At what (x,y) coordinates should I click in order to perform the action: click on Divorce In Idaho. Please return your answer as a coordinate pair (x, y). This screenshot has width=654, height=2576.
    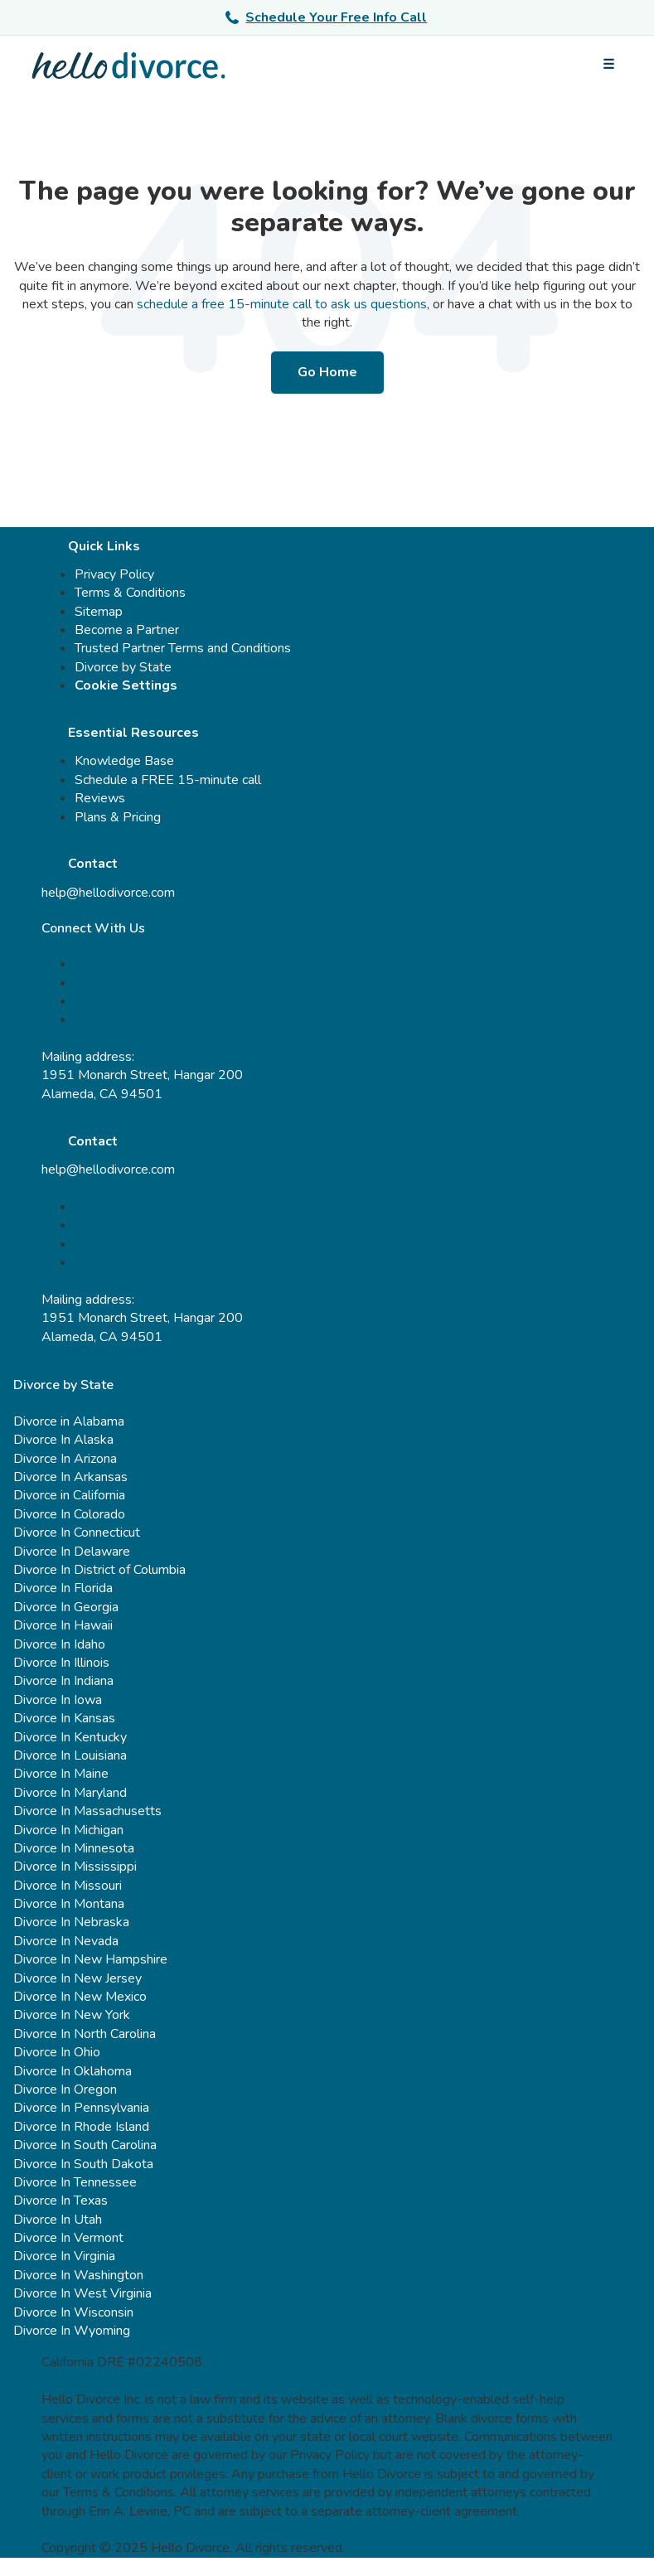
    Looking at the image, I should click on (59, 1644).